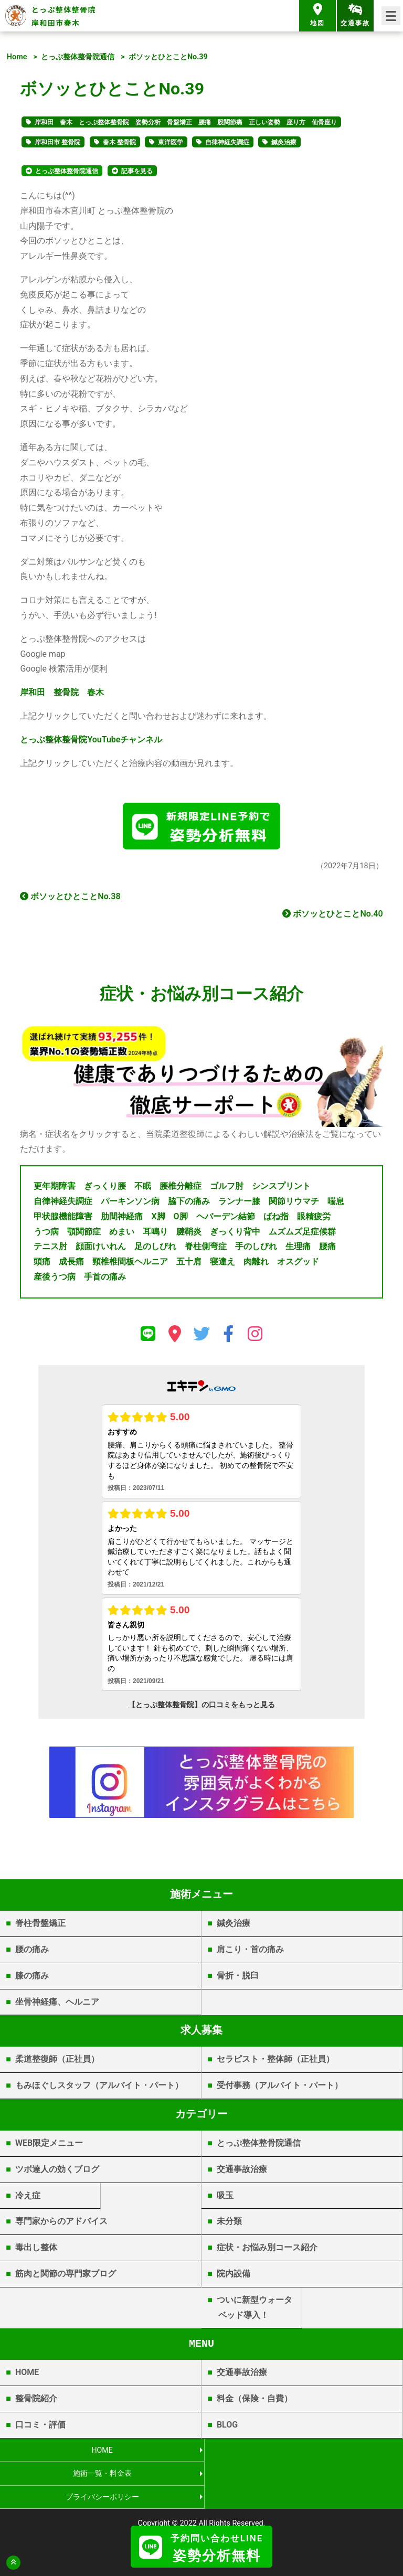 This screenshot has width=403, height=2576. Describe the element at coordinates (225, 1218) in the screenshot. I see `ヘバーデン結節` at that location.